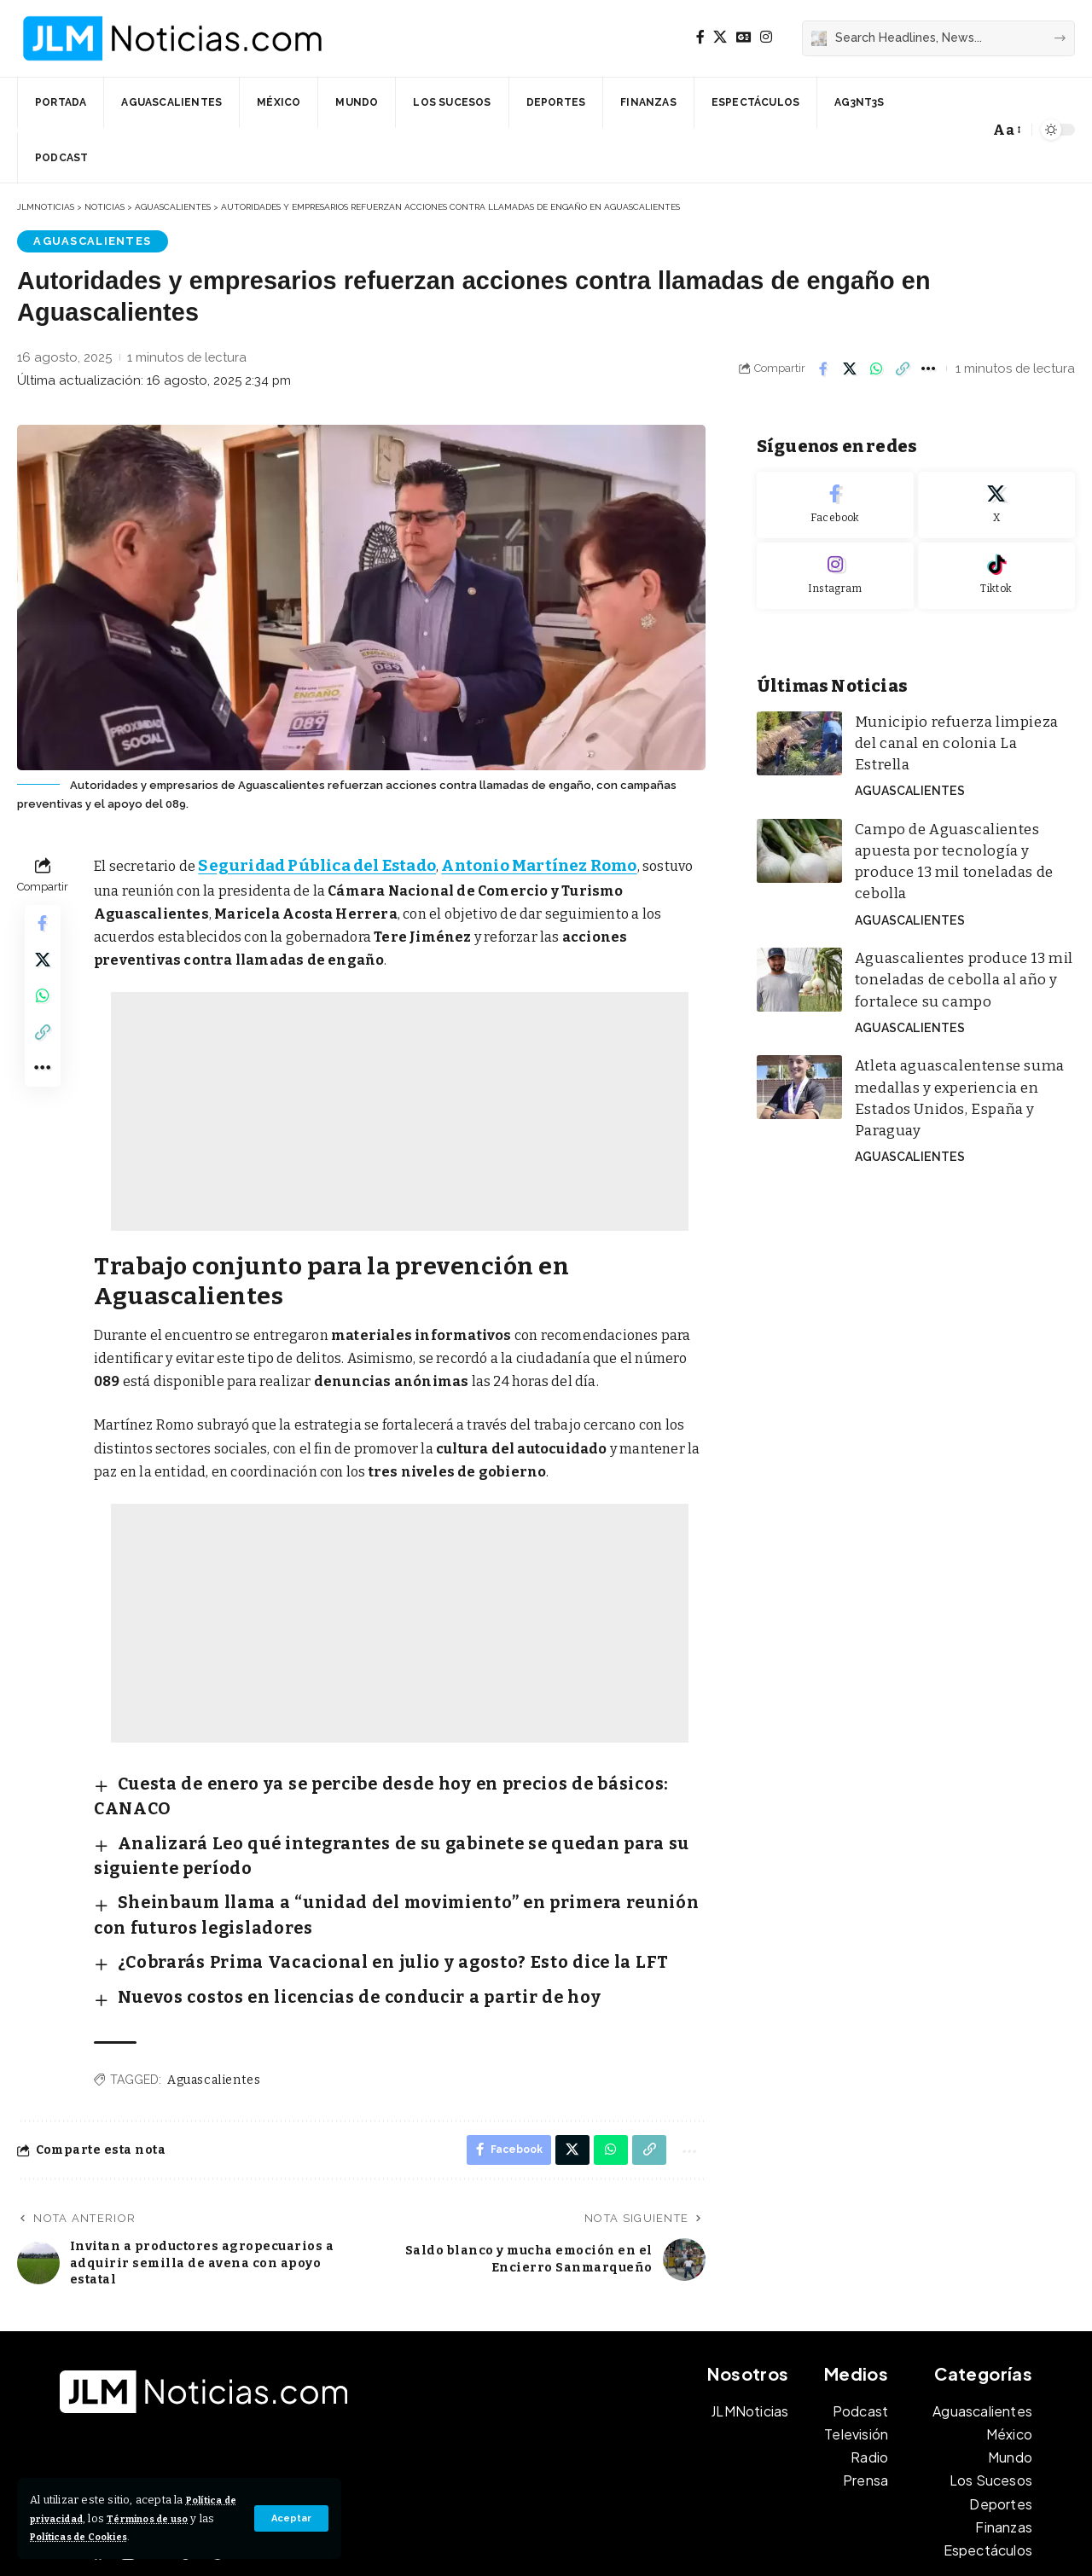  What do you see at coordinates (140, 2536) in the screenshot?
I see `Políticas de Cookies` at bounding box center [140, 2536].